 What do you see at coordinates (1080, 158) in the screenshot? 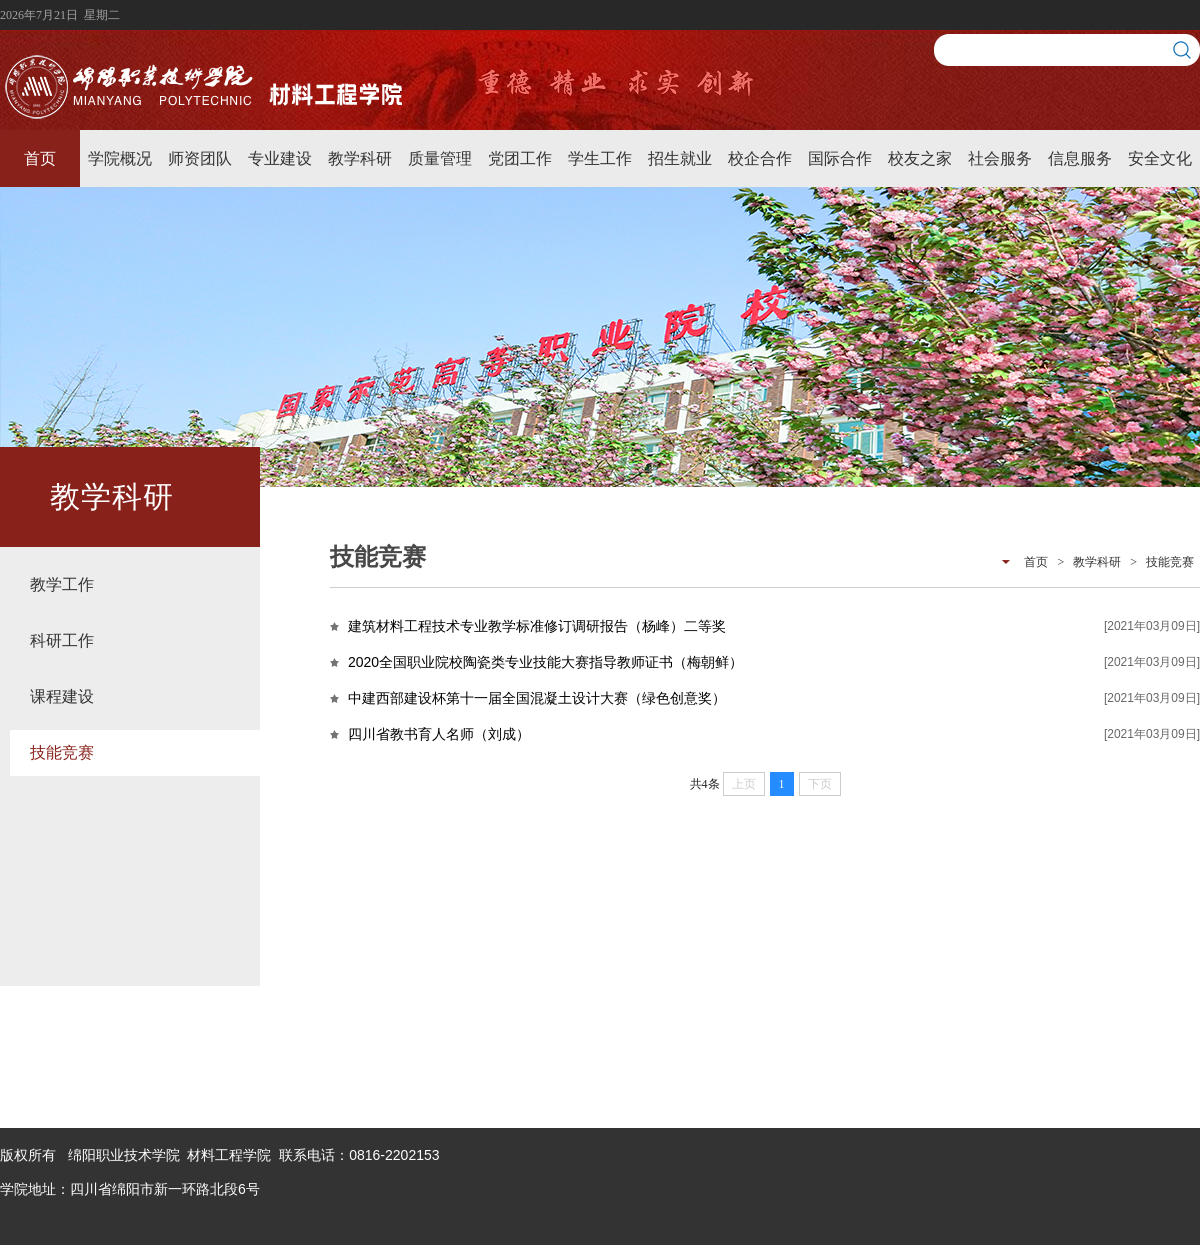
I see `信息服务` at bounding box center [1080, 158].